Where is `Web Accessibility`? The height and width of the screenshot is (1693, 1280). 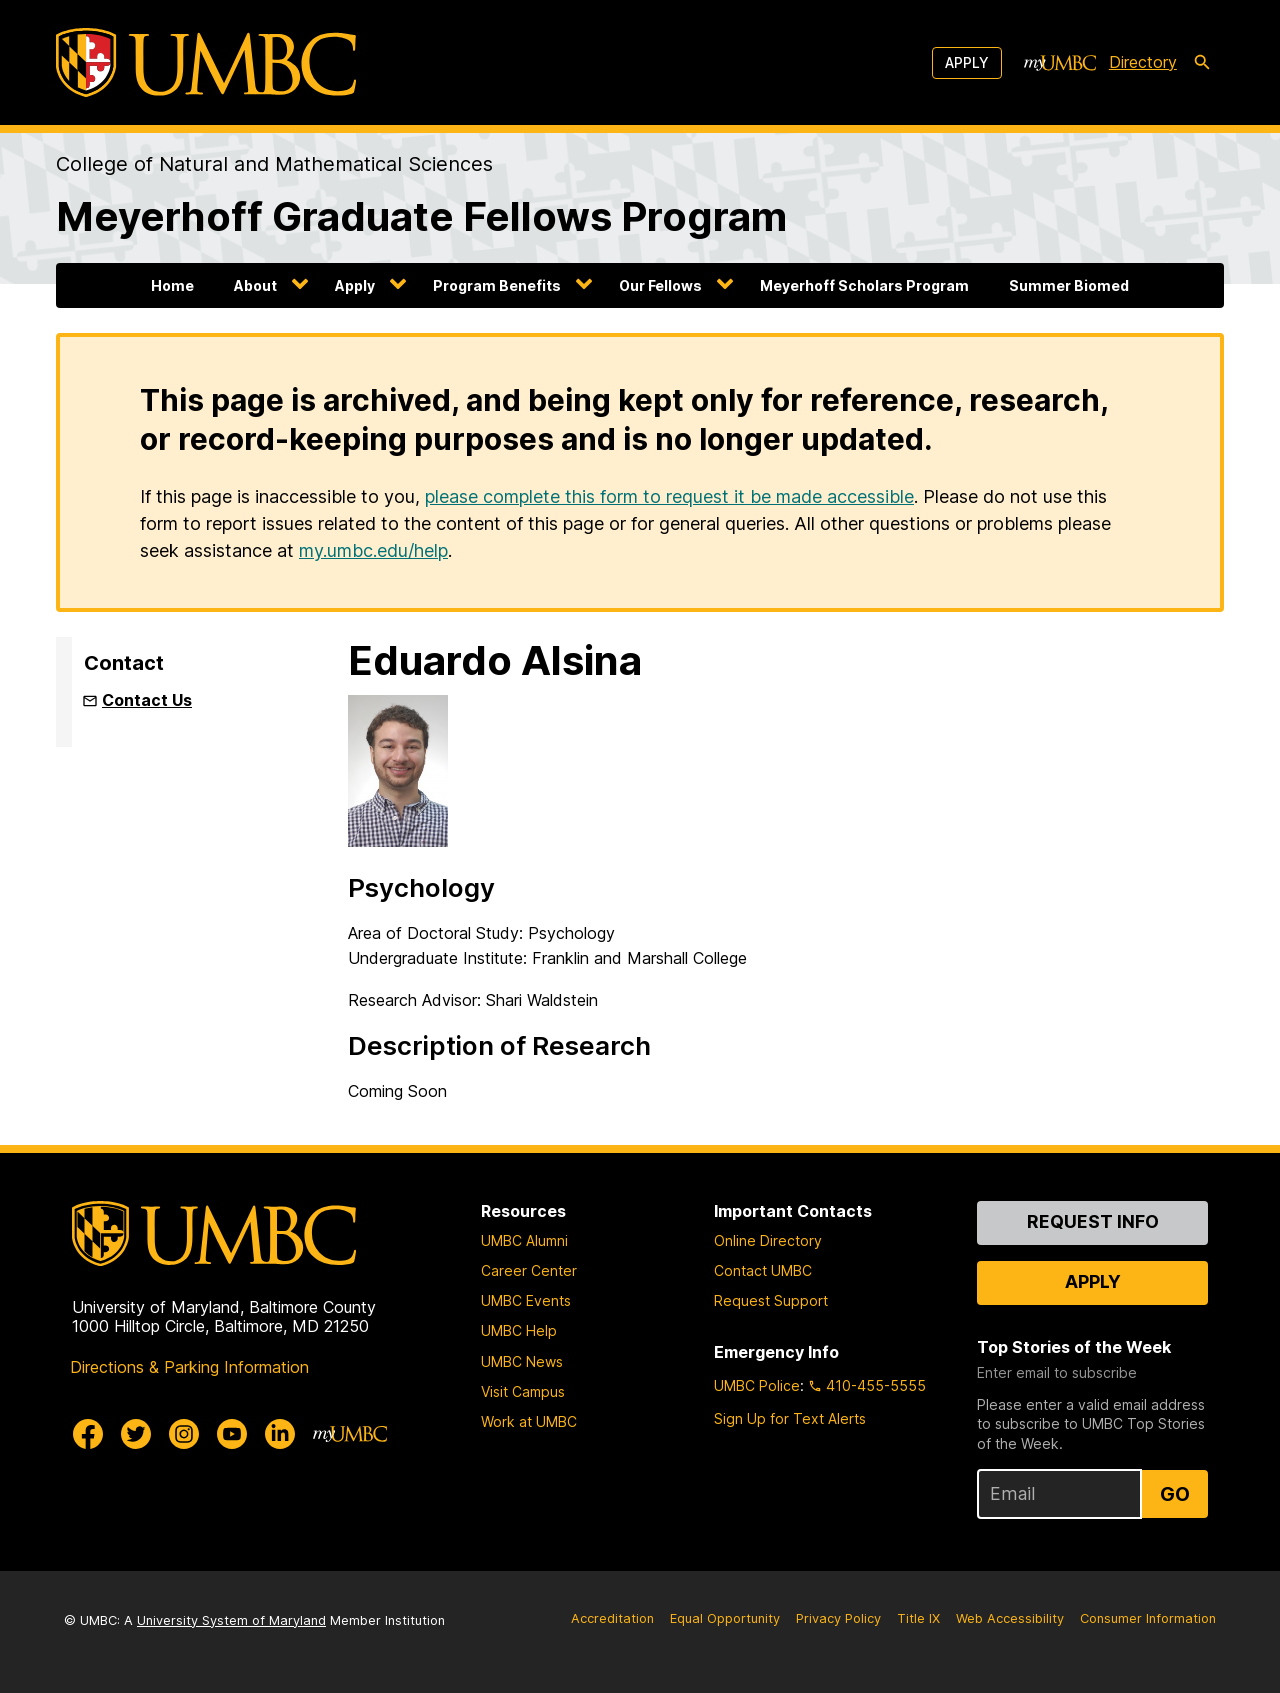
Web Accessibility is located at coordinates (1010, 1618).